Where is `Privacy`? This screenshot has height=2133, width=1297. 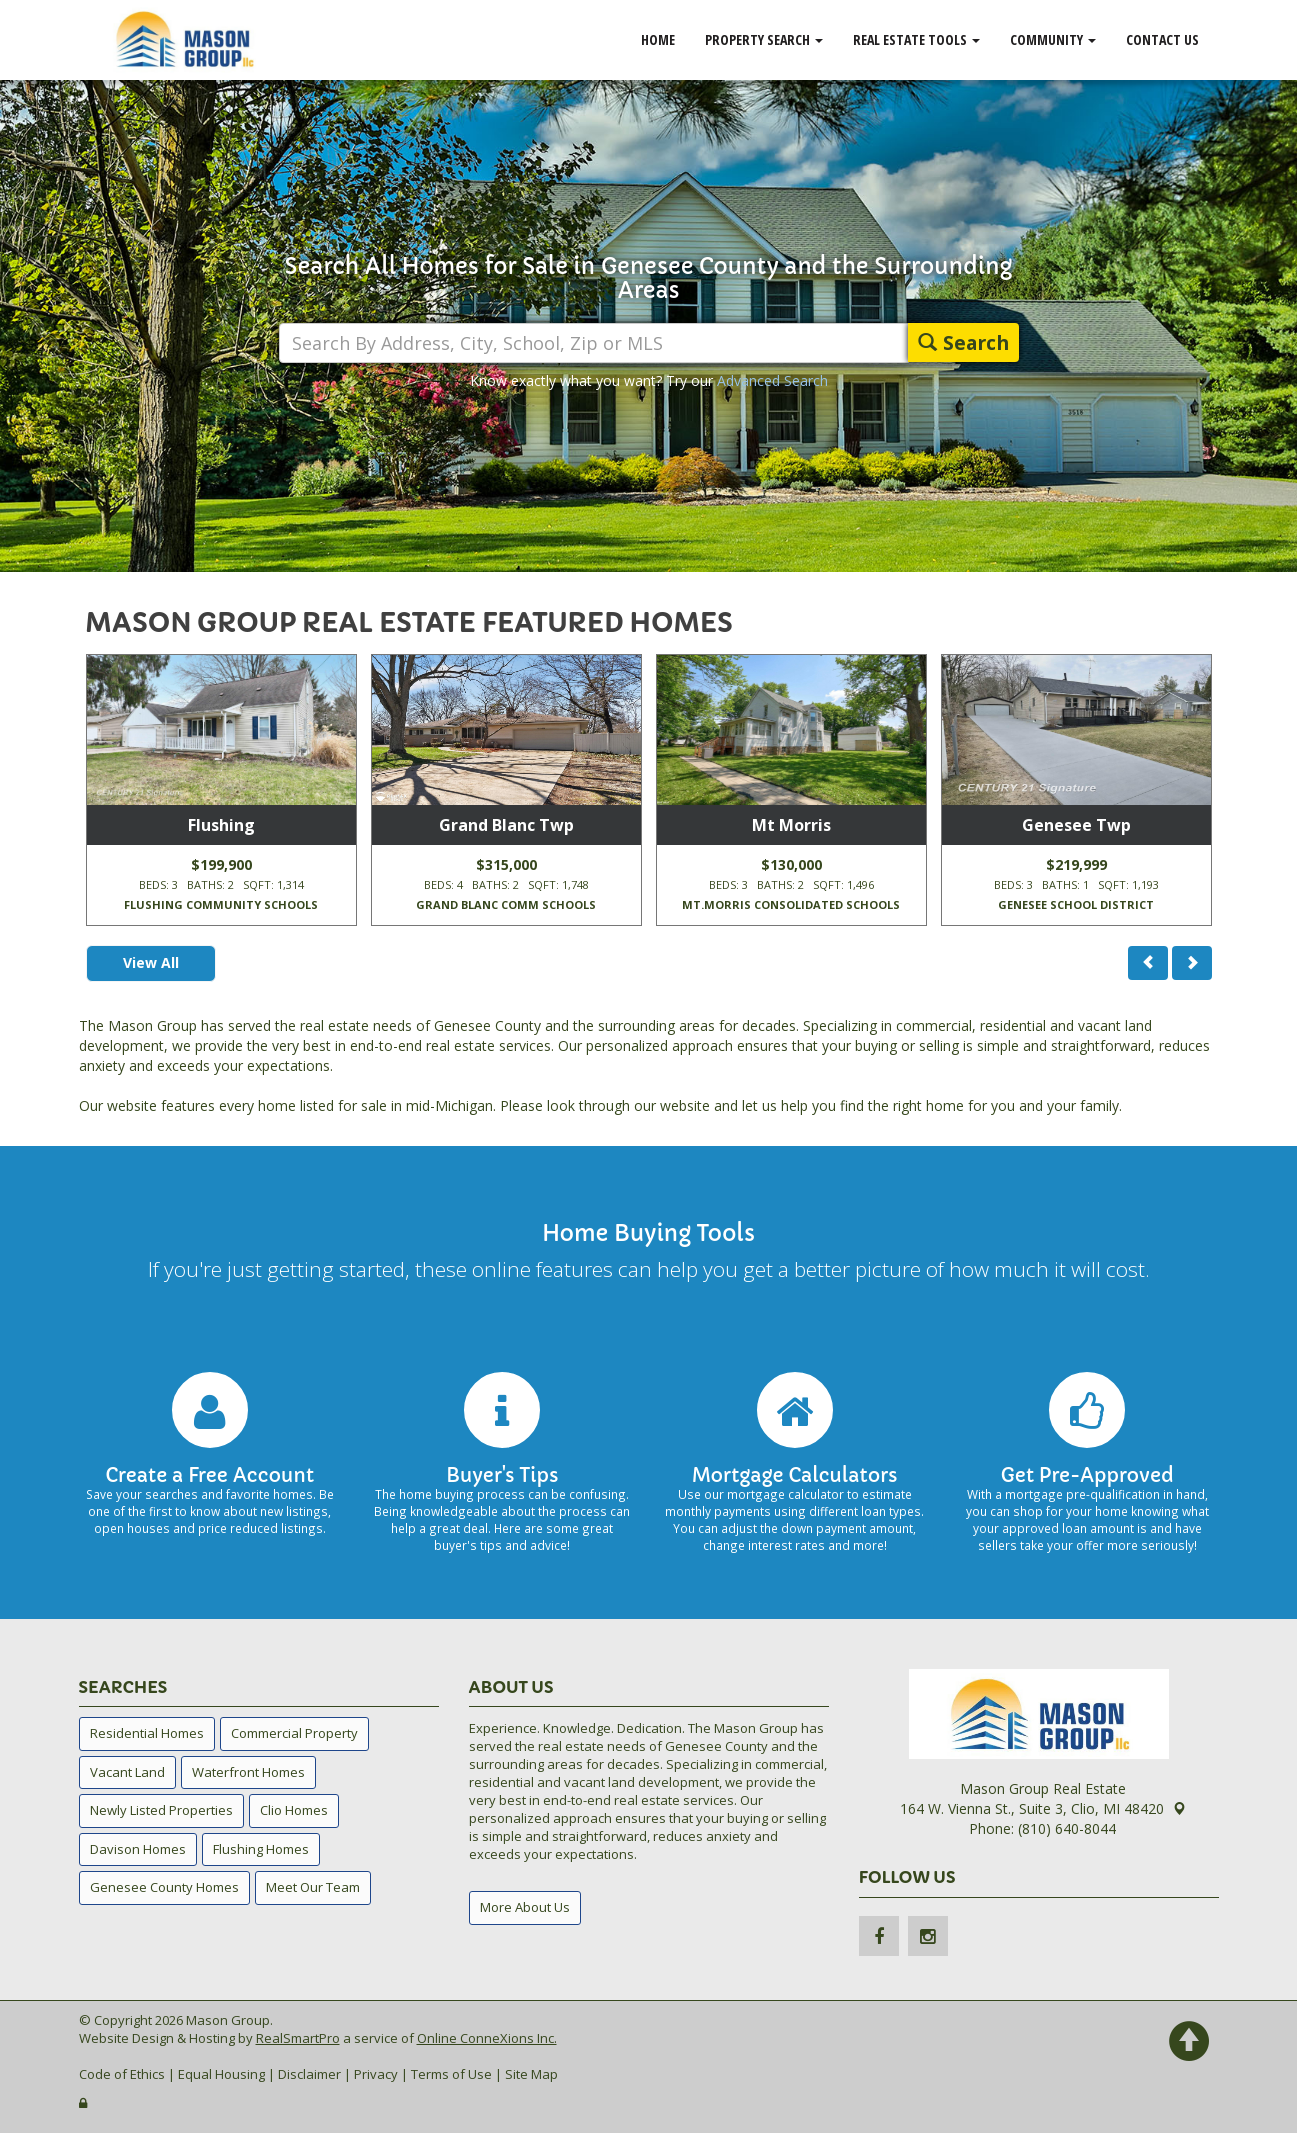
Privacy is located at coordinates (376, 2074).